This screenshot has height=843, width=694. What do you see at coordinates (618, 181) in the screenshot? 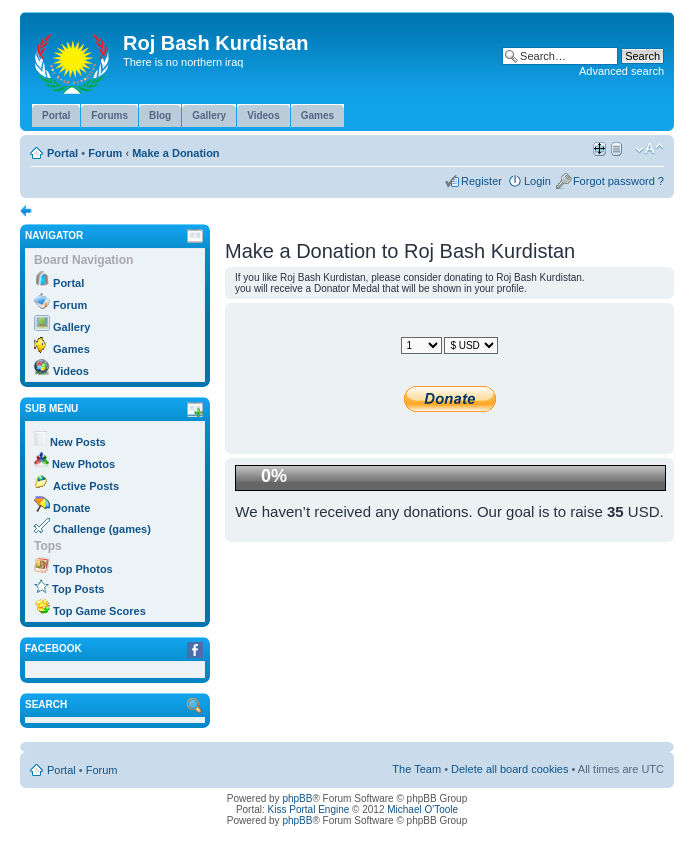
I see `Forgot password ?` at bounding box center [618, 181].